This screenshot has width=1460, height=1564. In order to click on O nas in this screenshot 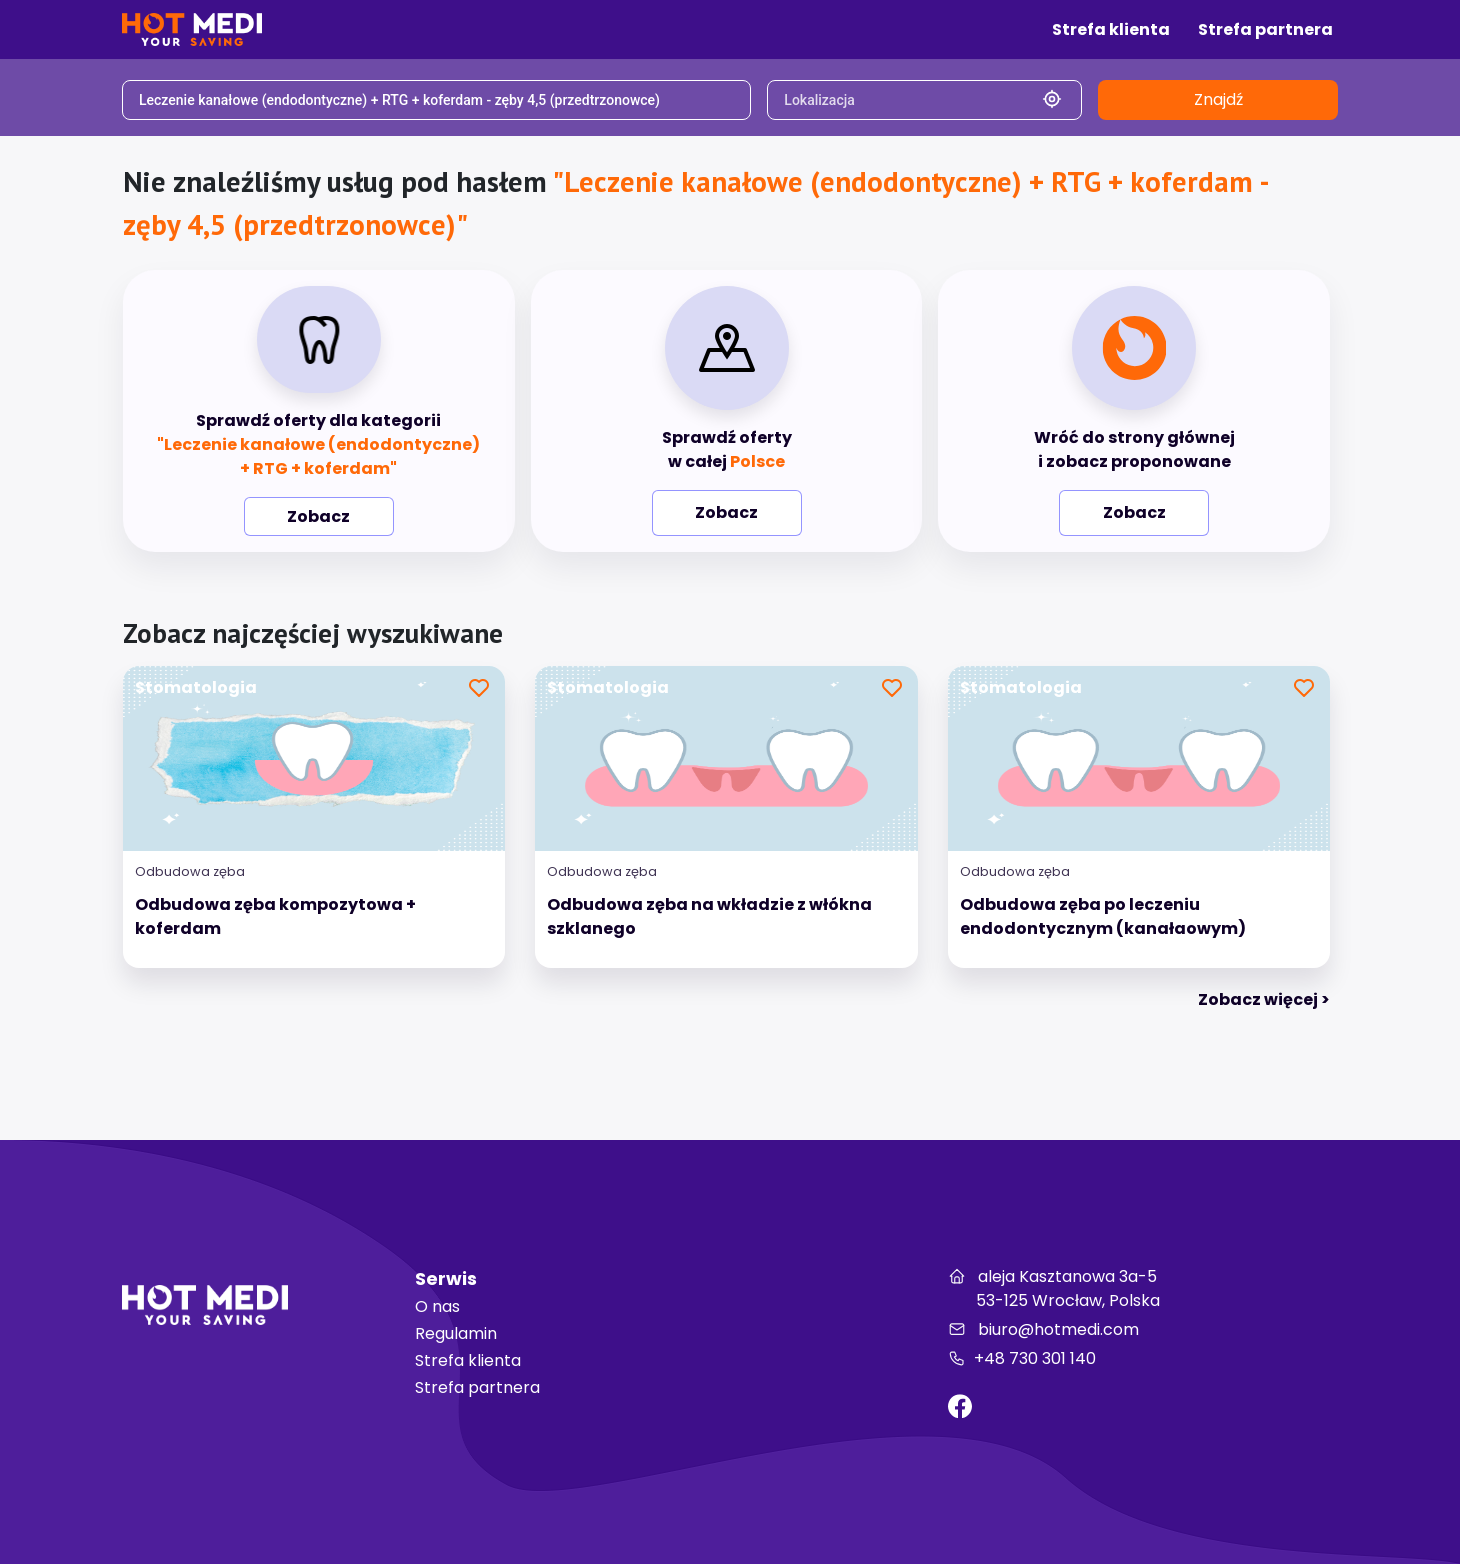, I will do `click(437, 1306)`.